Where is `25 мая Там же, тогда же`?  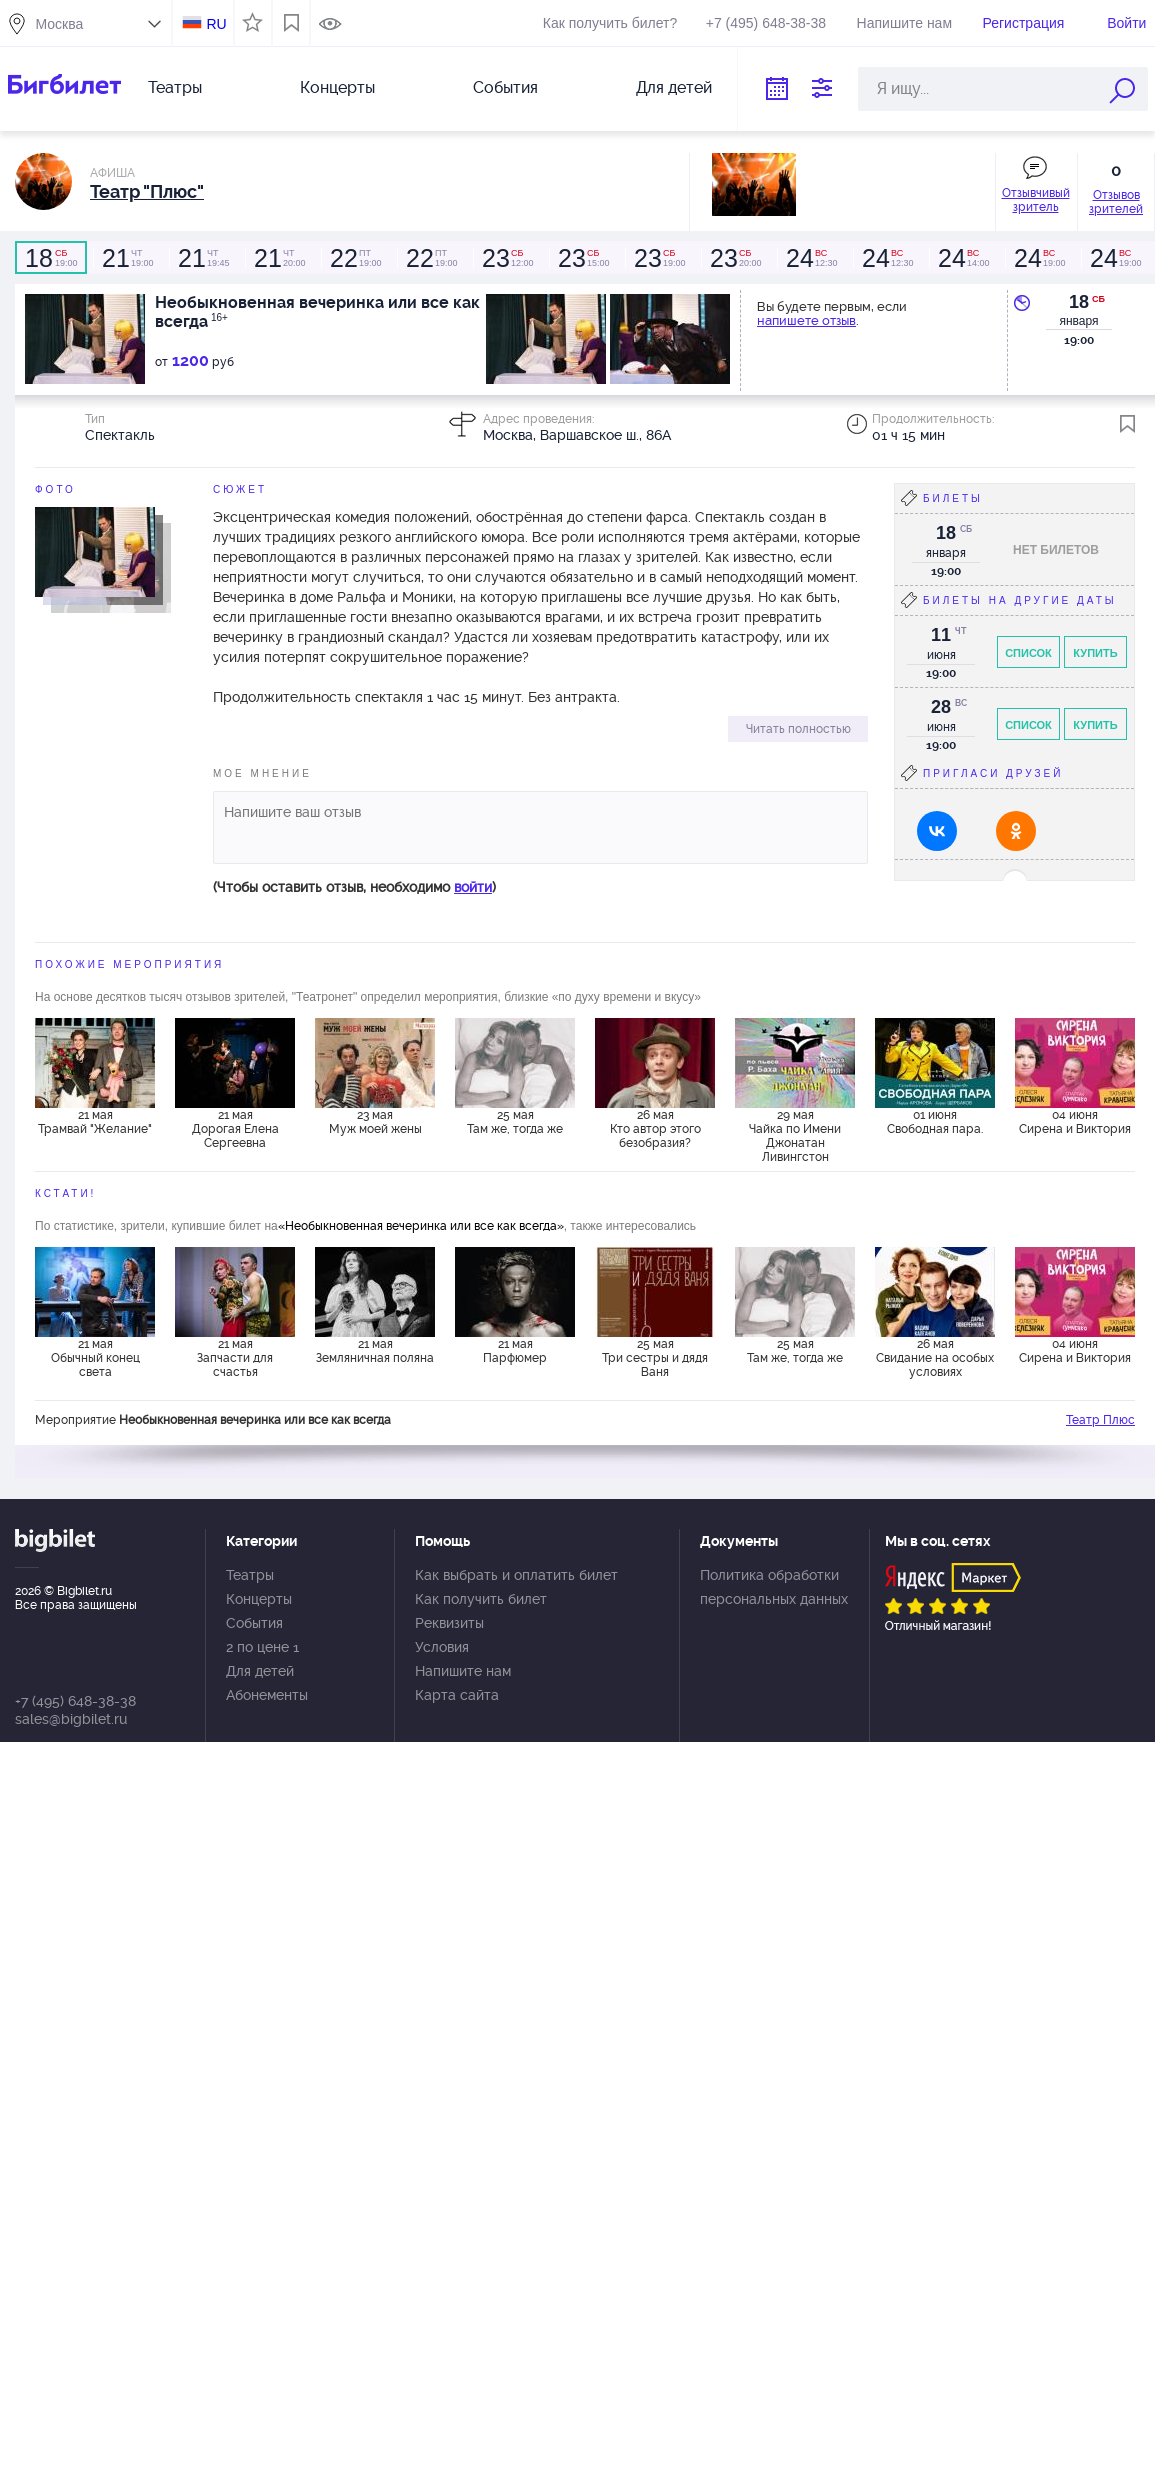 25 мая Там же, тогда же is located at coordinates (515, 1122).